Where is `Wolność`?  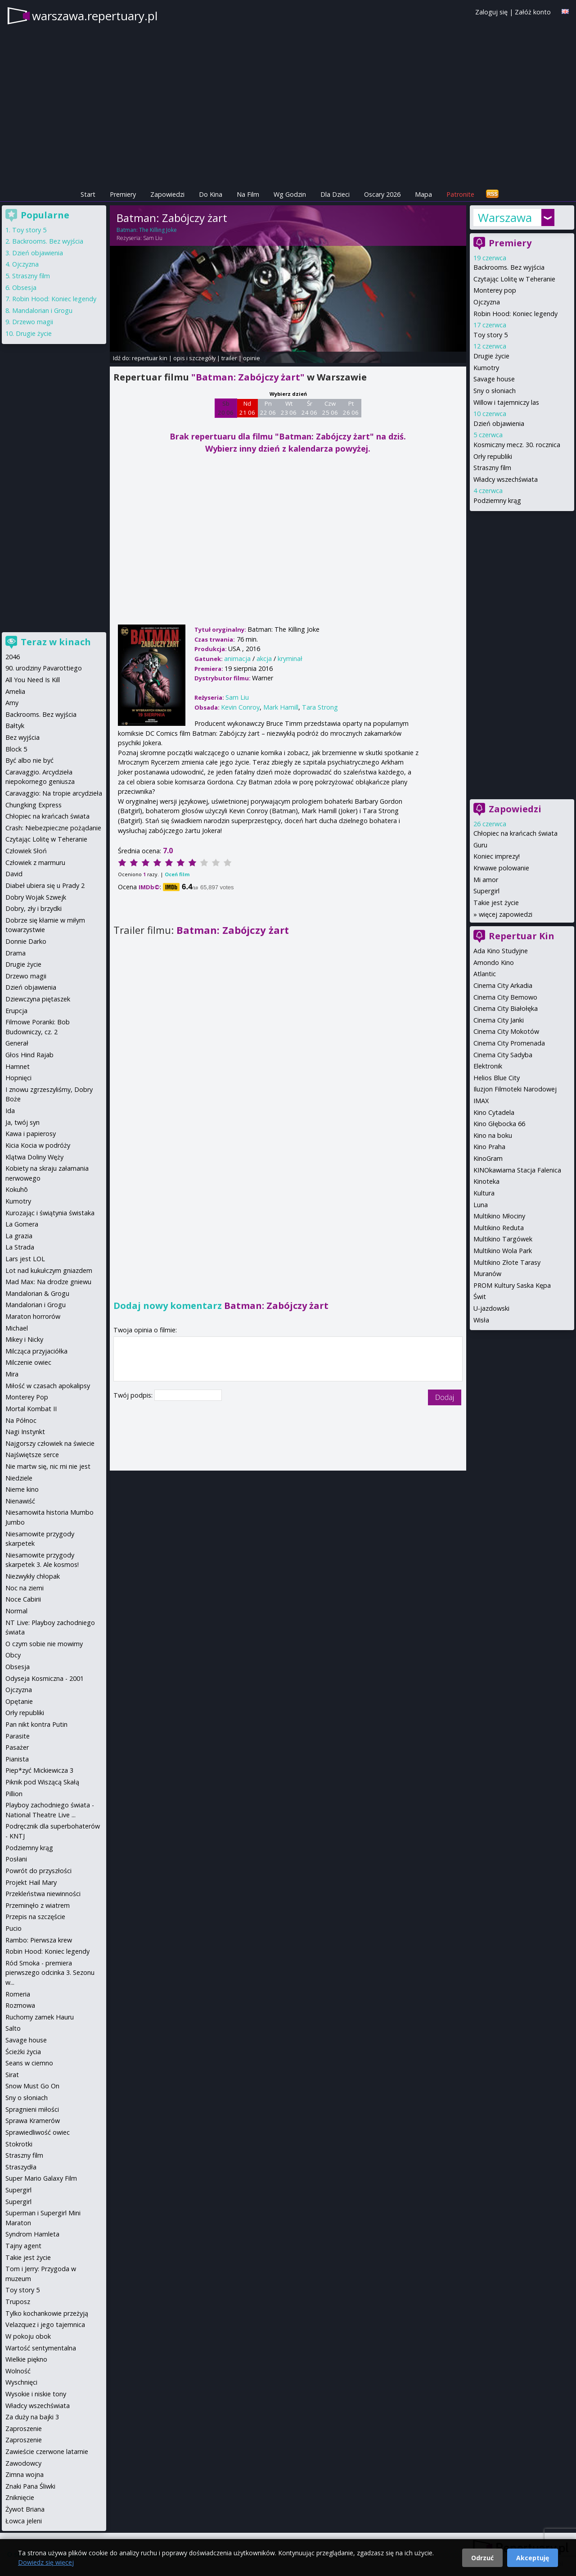 Wolność is located at coordinates (18, 2371).